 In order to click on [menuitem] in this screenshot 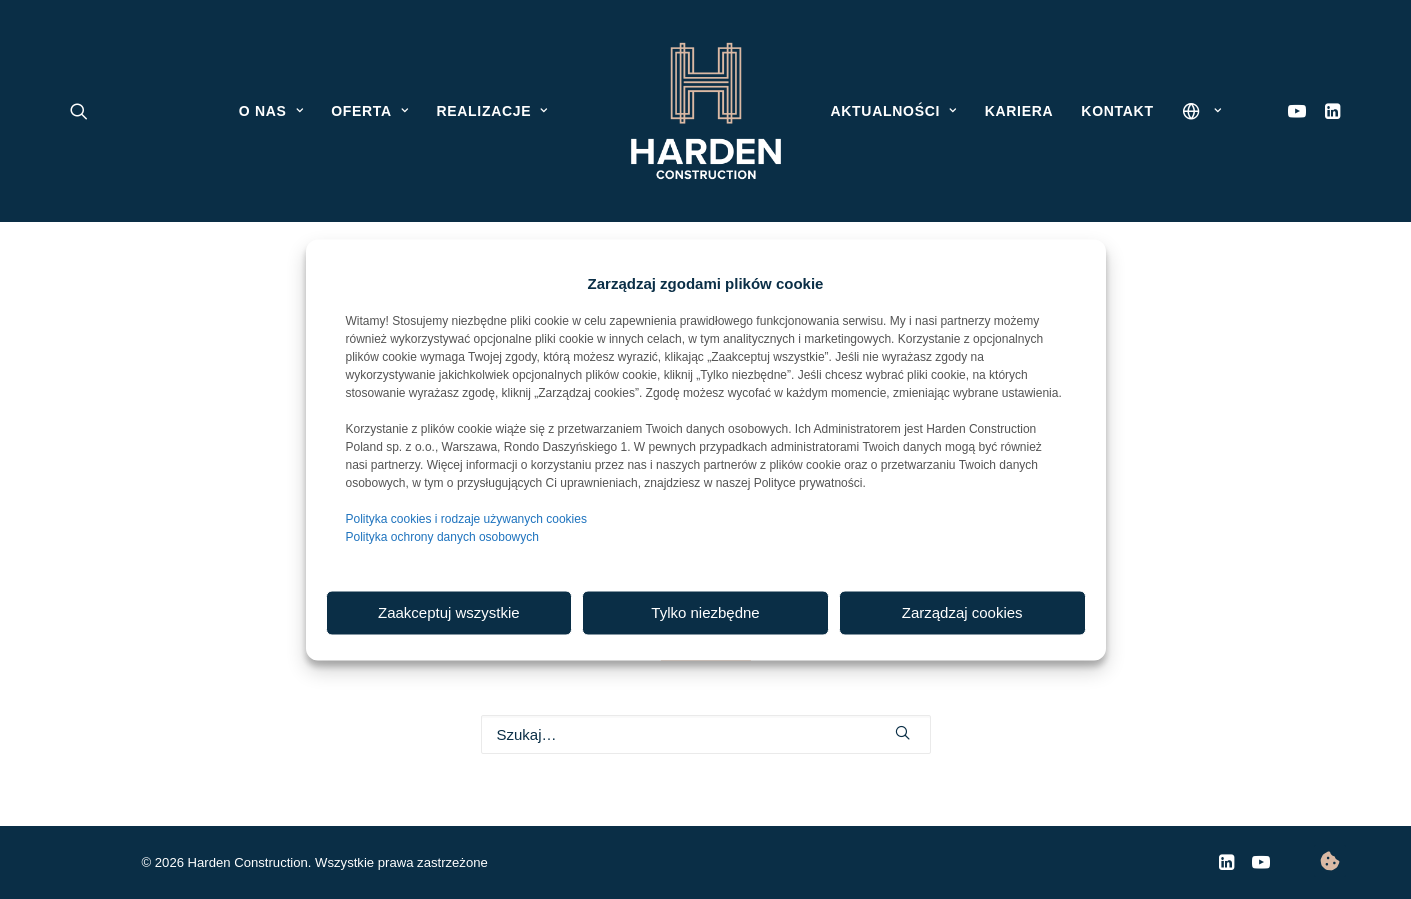, I will do `click(1328, 111)`.